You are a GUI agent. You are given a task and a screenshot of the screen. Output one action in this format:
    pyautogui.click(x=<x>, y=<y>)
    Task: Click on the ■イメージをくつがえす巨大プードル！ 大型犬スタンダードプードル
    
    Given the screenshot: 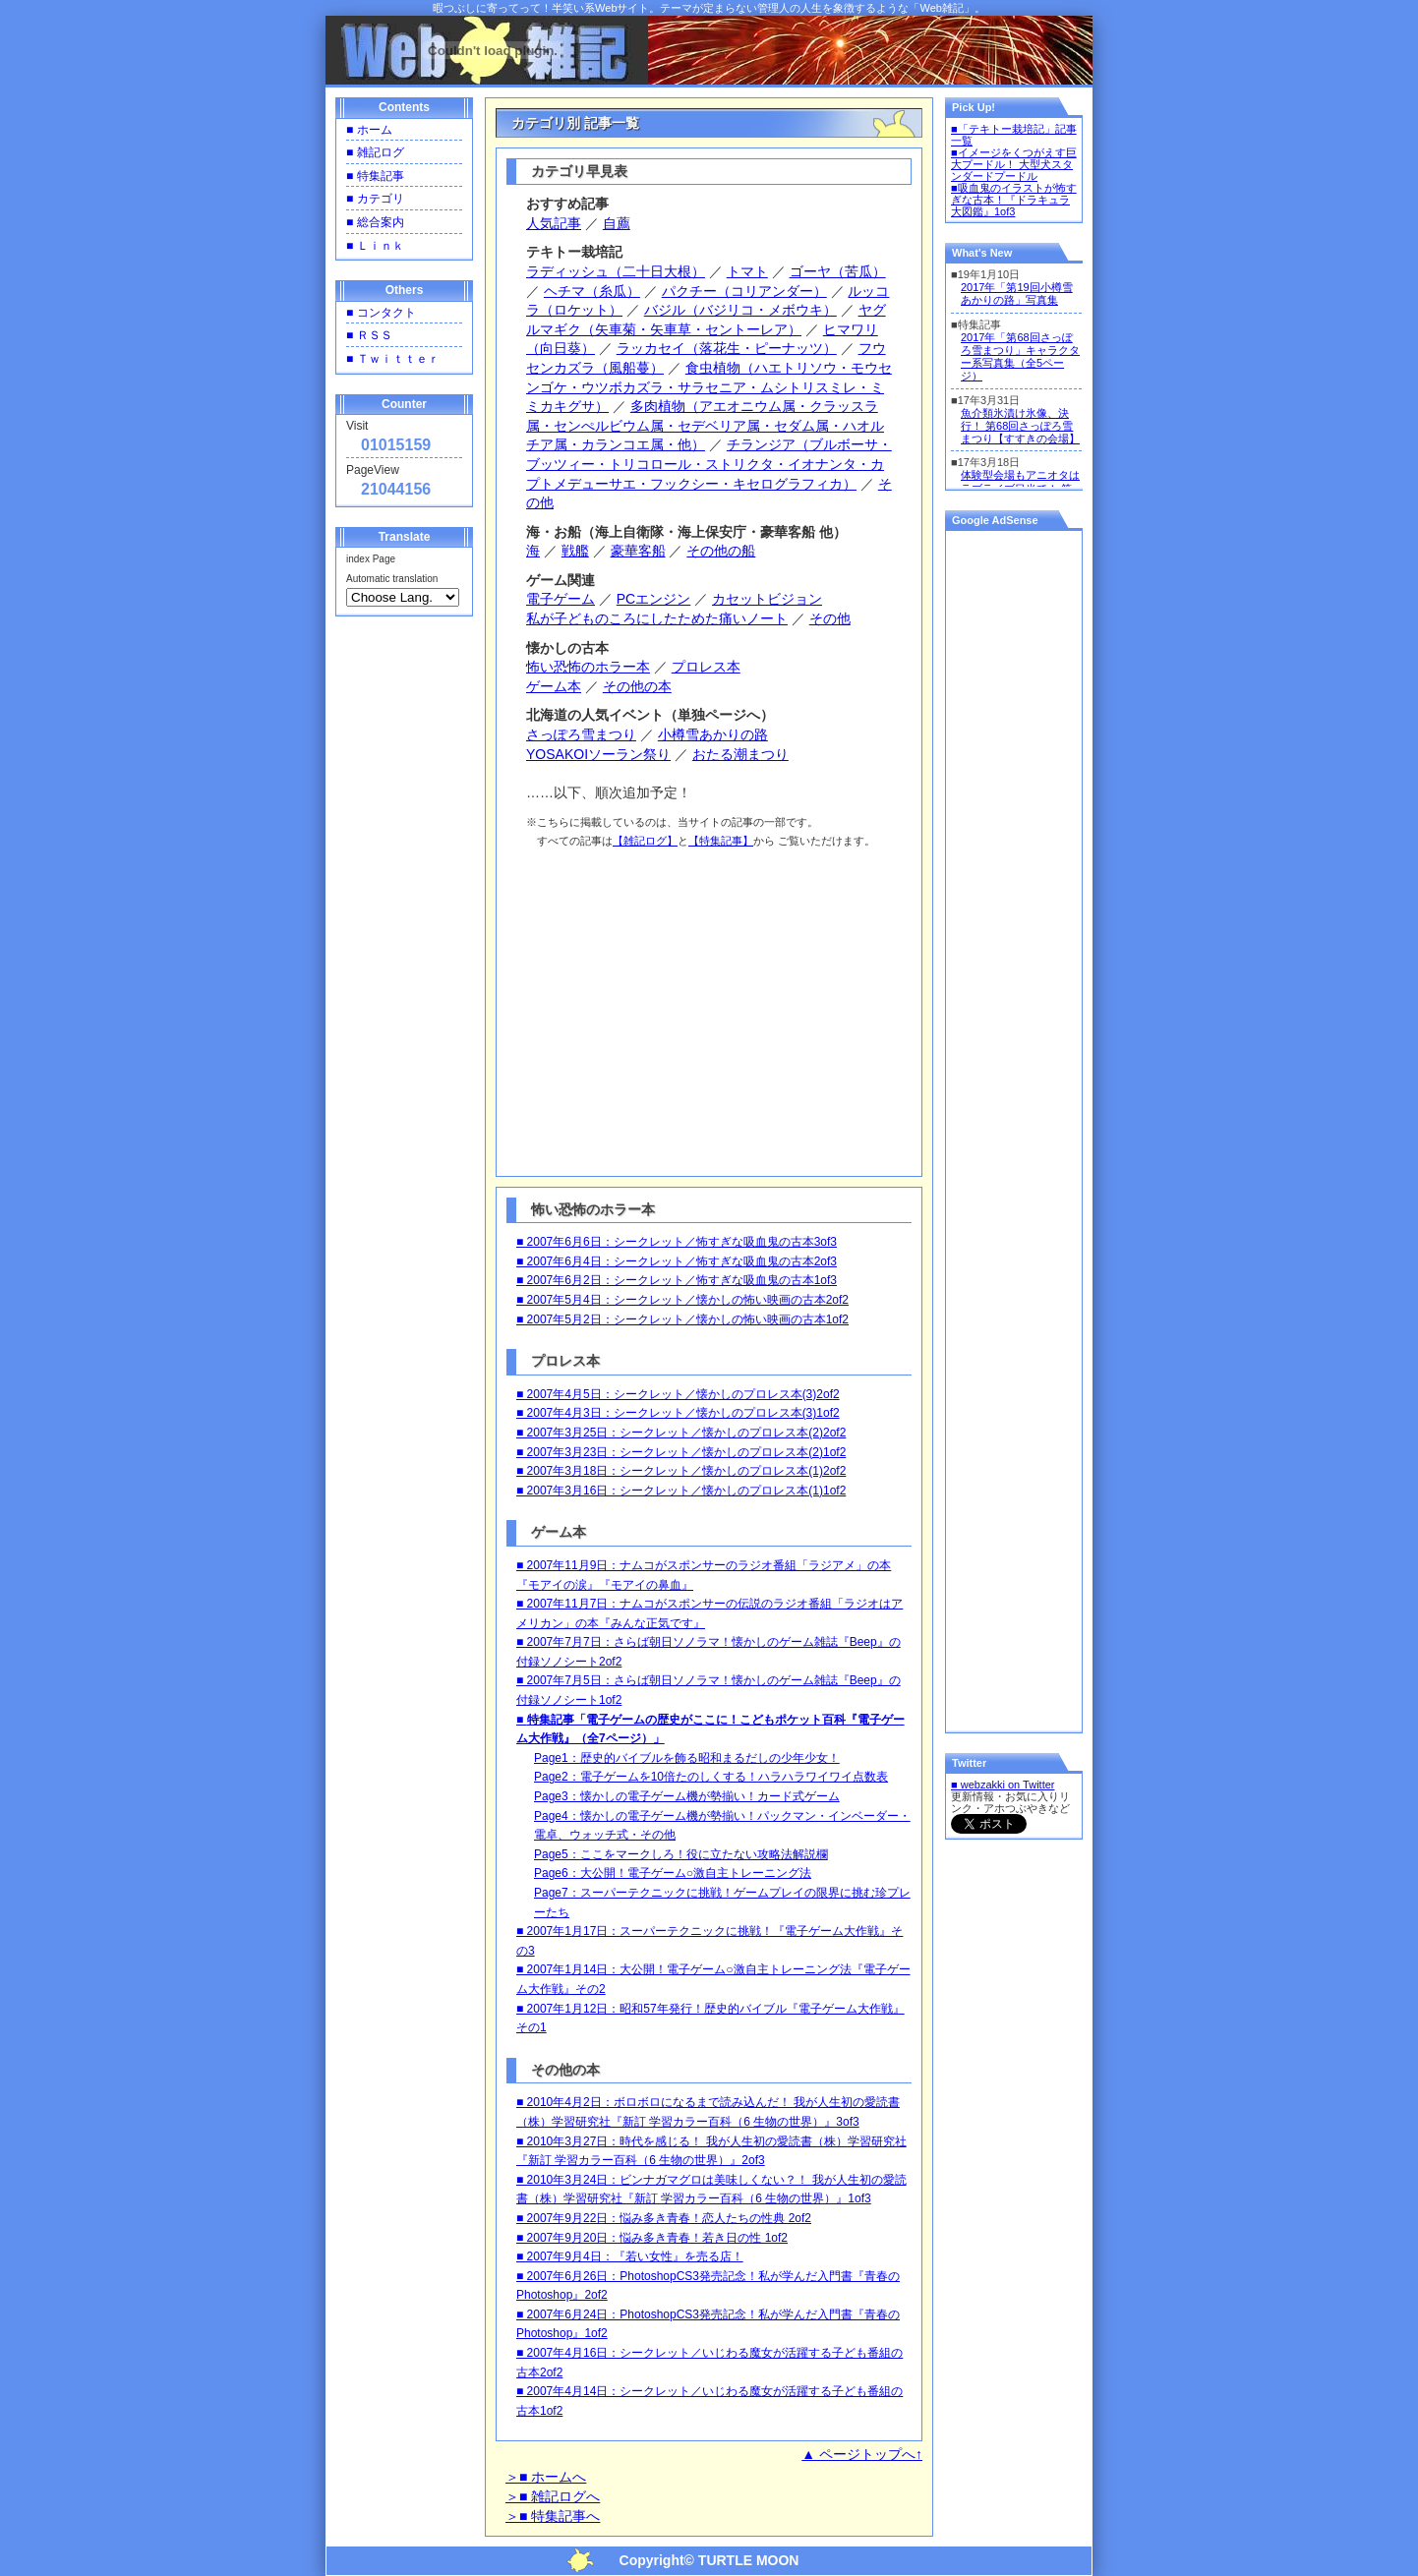 What is the action you would take?
    pyautogui.click(x=1014, y=164)
    